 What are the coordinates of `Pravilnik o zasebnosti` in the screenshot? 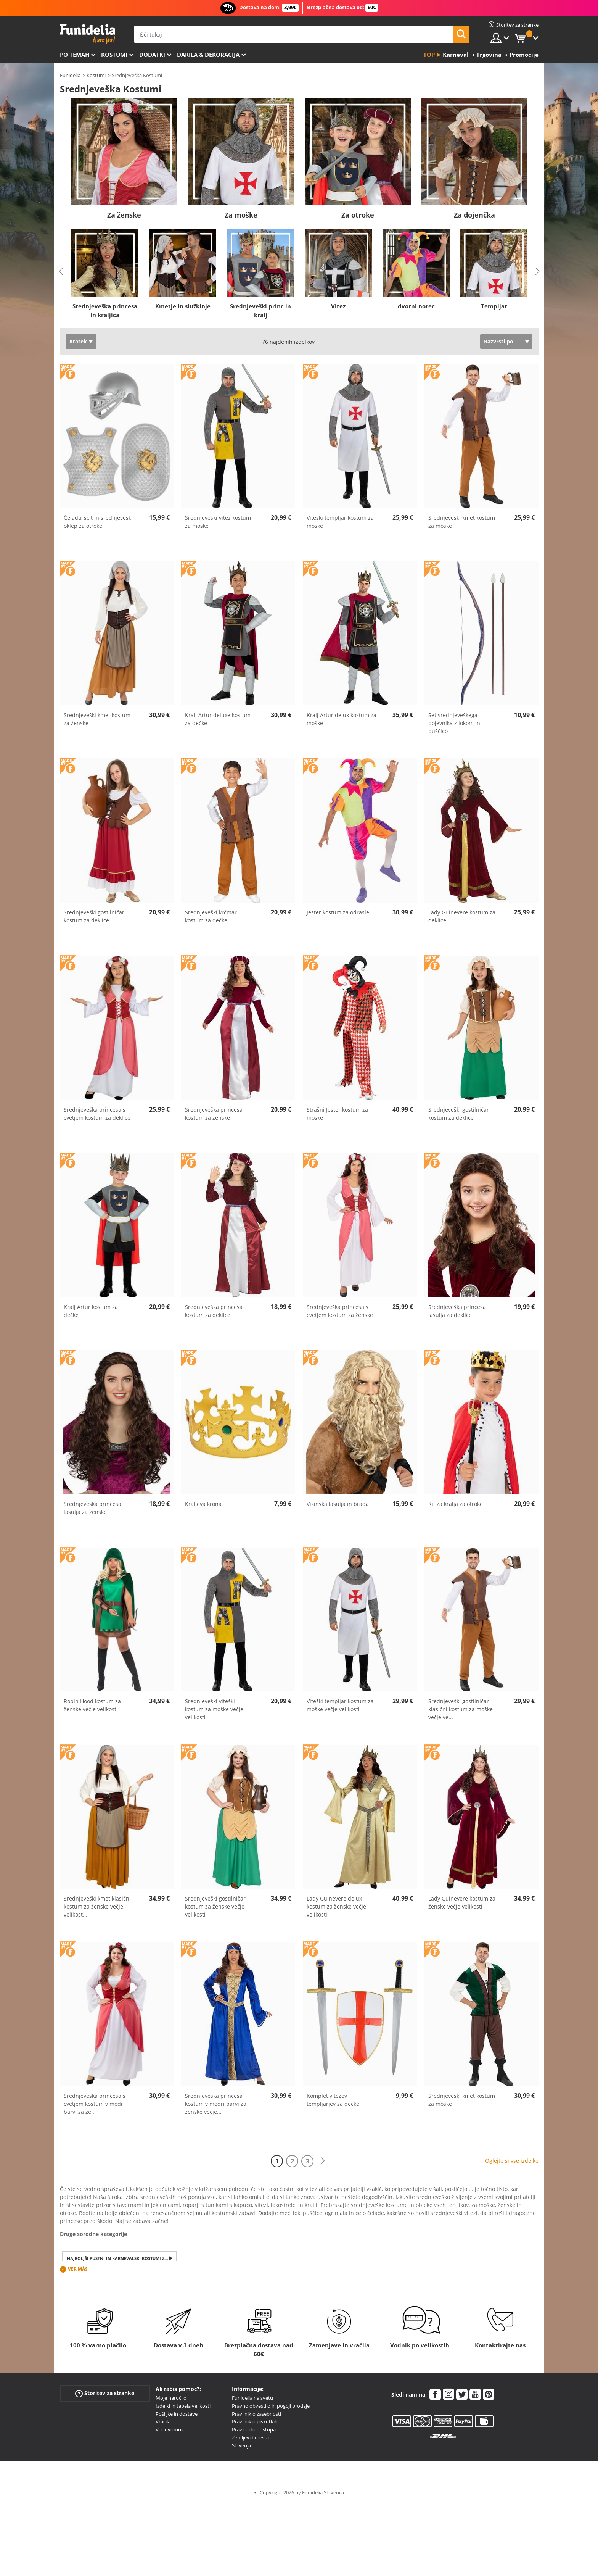 It's located at (256, 2413).